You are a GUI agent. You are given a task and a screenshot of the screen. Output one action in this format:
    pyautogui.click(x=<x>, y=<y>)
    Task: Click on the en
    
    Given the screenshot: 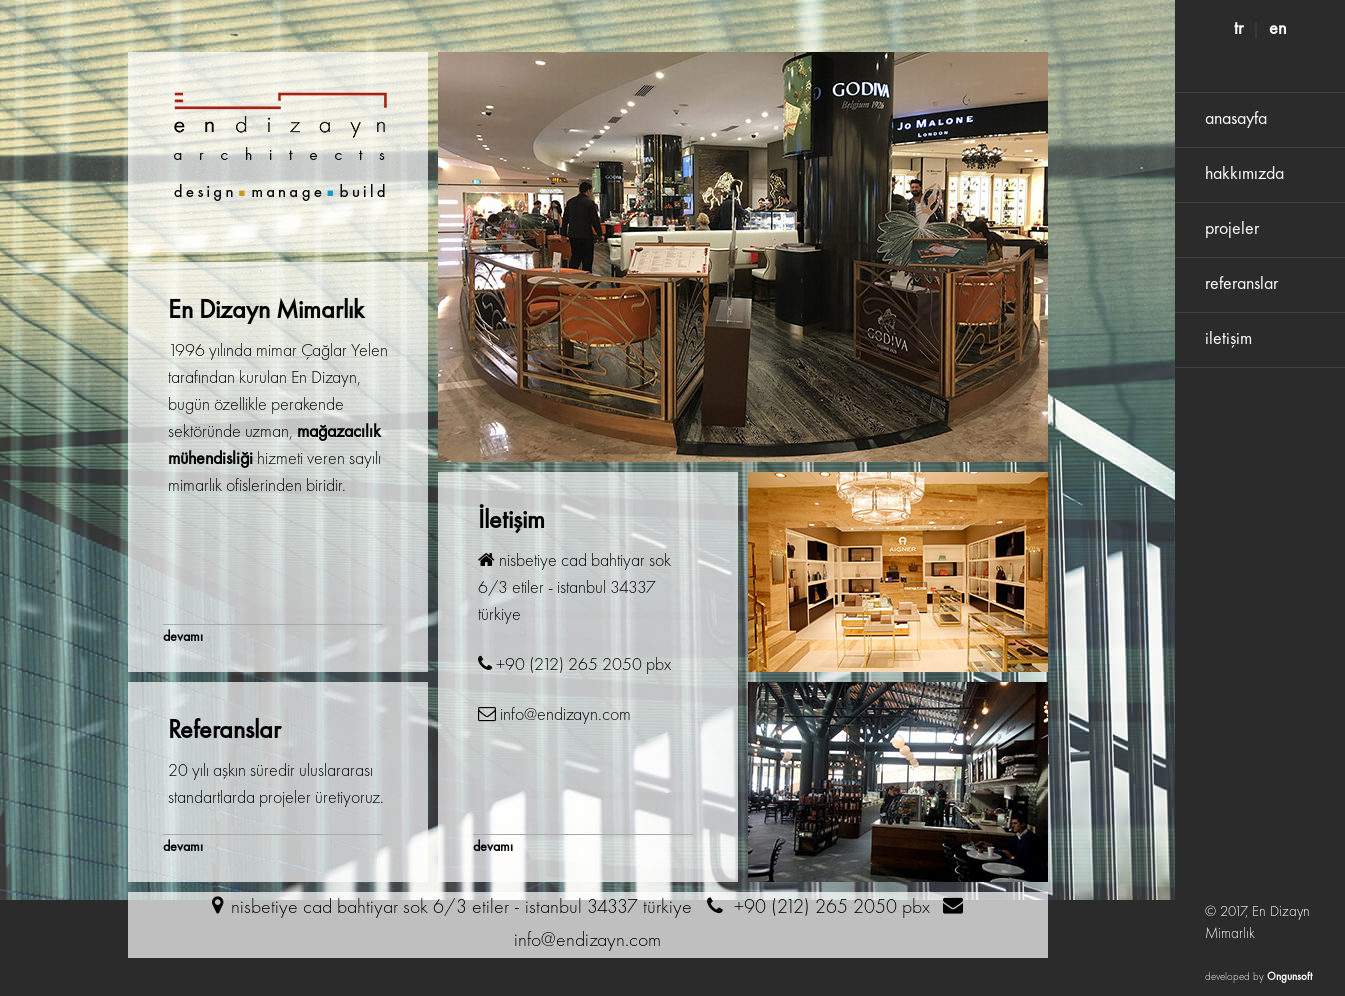 What is the action you would take?
    pyautogui.click(x=1277, y=29)
    